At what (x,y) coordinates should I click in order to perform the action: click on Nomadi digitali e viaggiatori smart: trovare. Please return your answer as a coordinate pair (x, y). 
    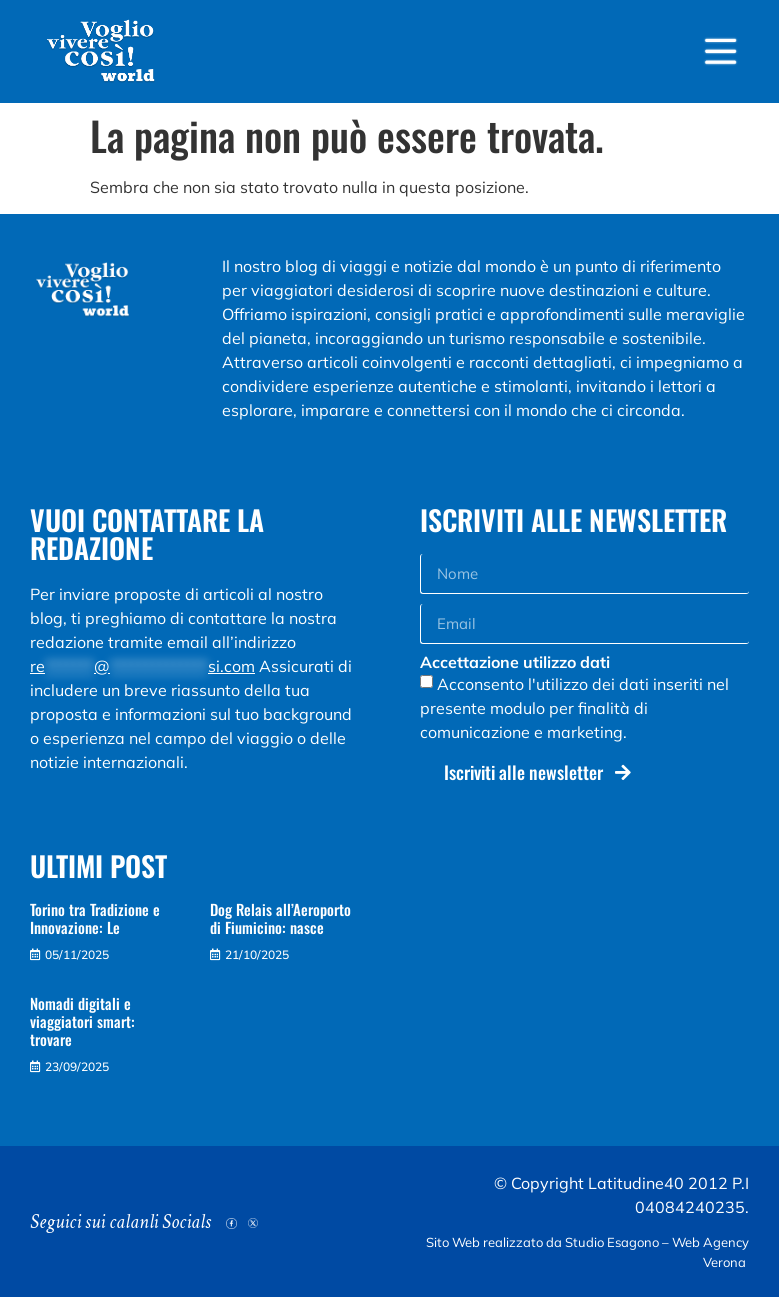
    Looking at the image, I should click on (82, 1021).